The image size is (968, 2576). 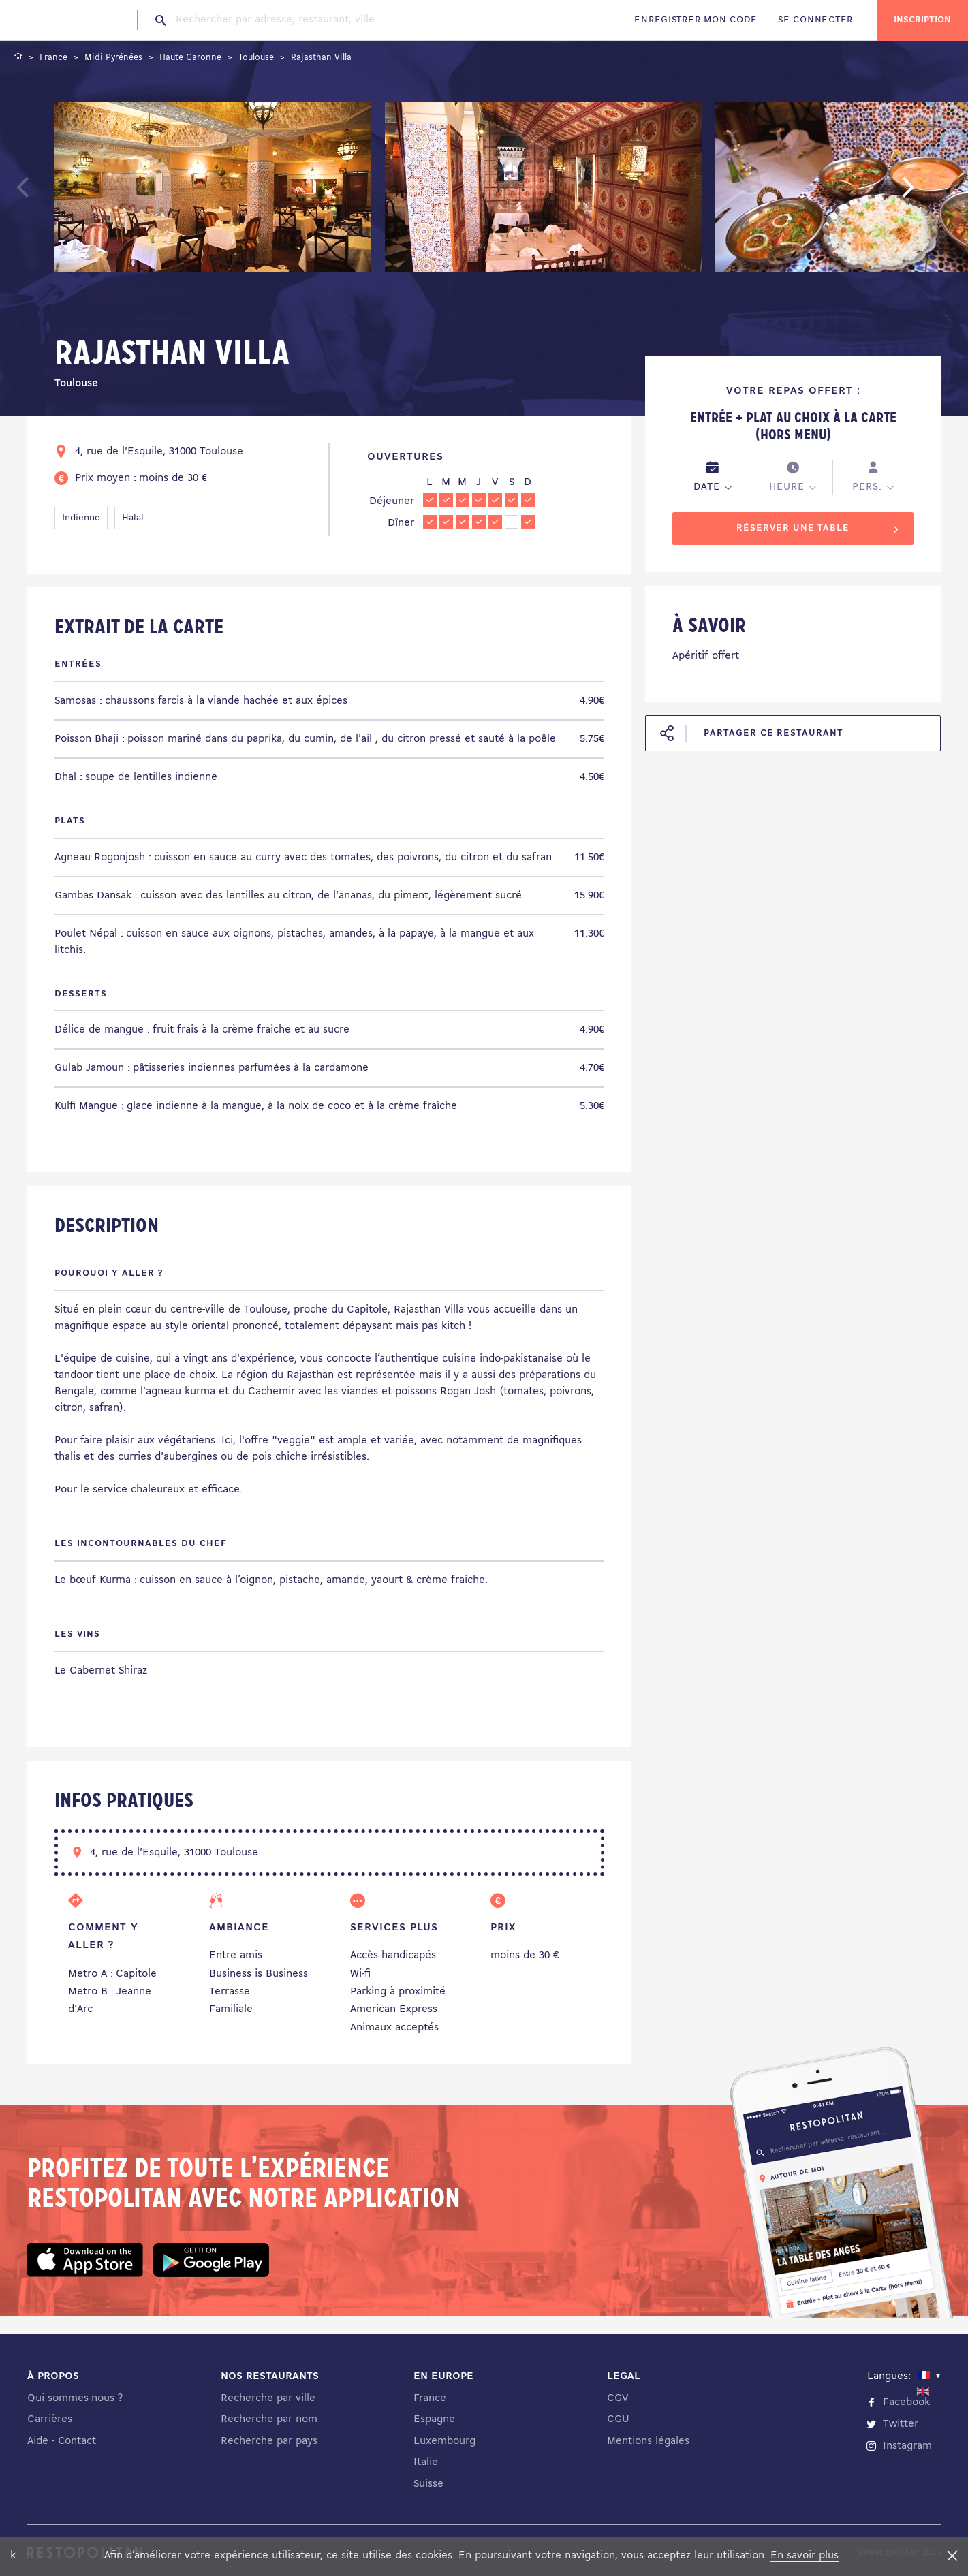 I want to click on Terrasse, so click(x=229, y=1991).